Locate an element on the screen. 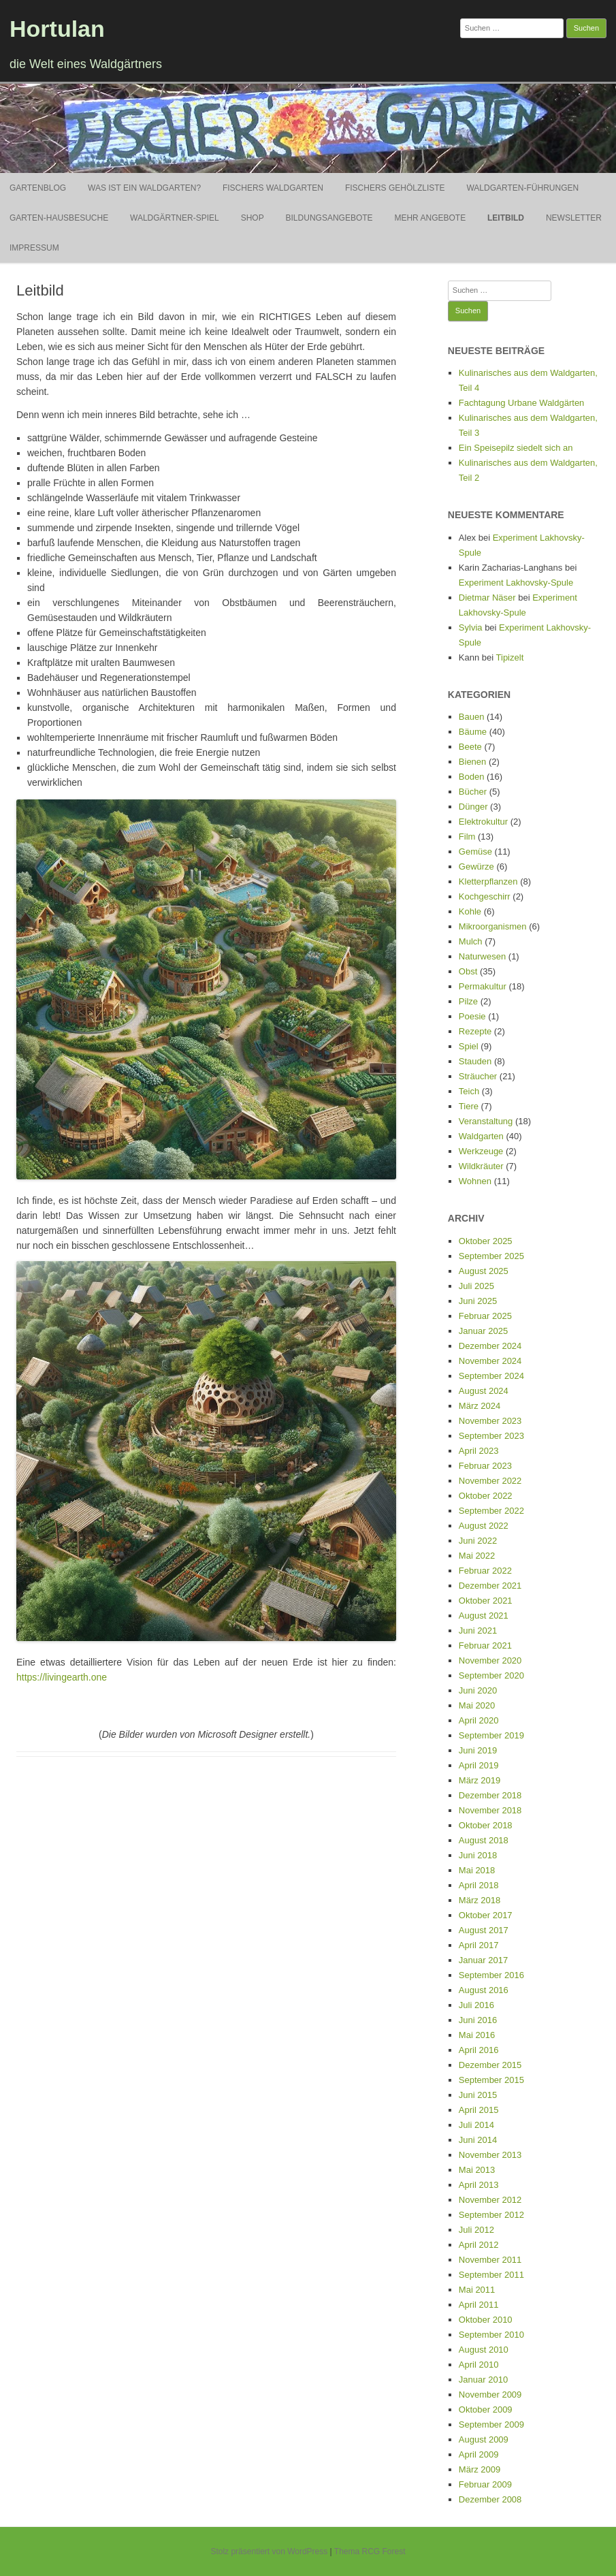 This screenshot has width=616, height=2576. April 2017 is located at coordinates (479, 1945).